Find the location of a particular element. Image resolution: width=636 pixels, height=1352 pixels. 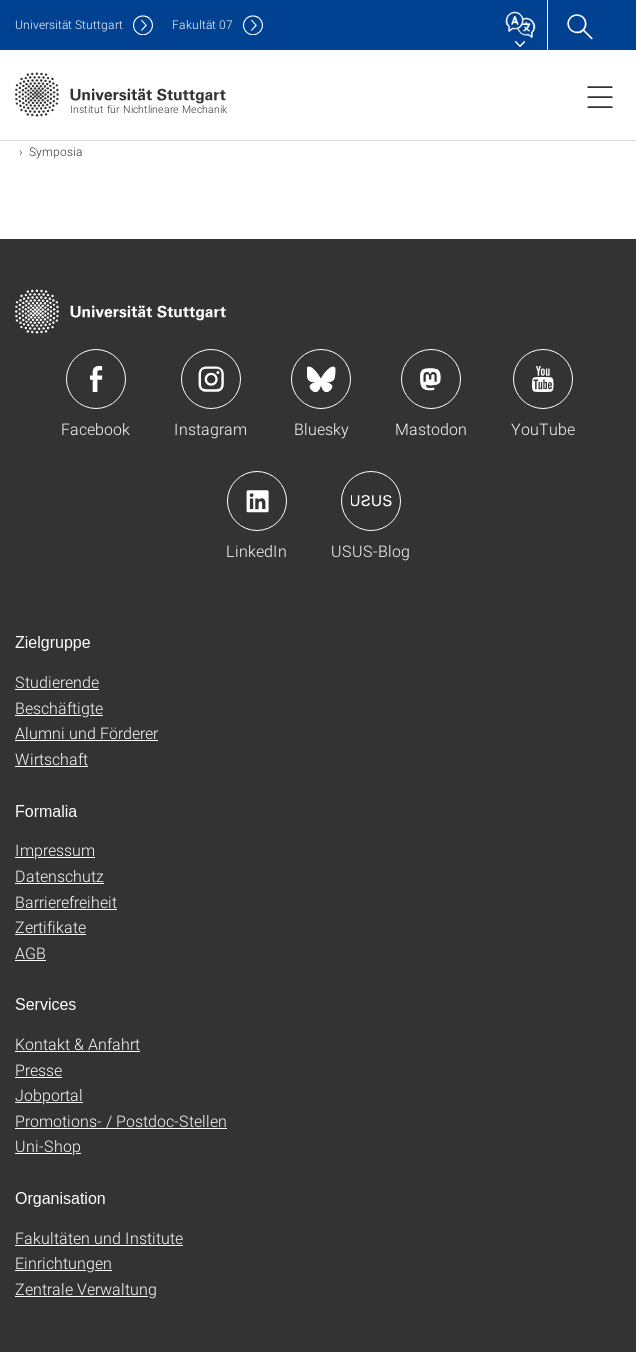

Icon: USUS-Blog is located at coordinates (371, 501).